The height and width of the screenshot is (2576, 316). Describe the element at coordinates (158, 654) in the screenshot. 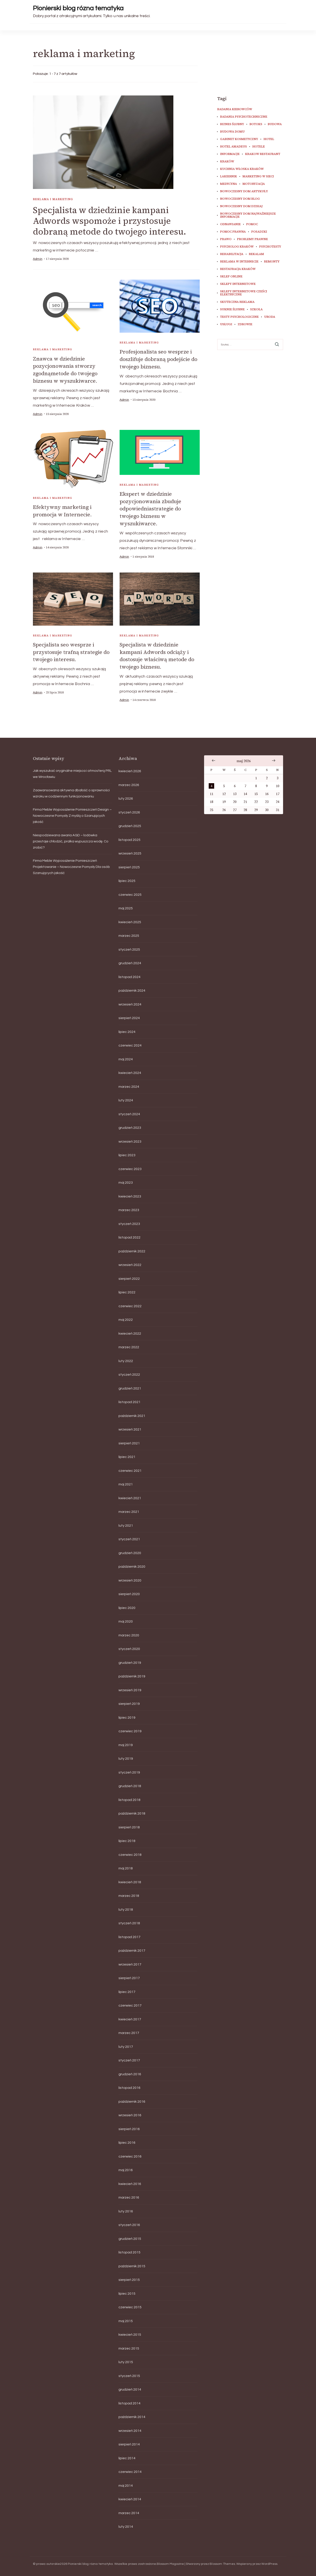

I see `Specjalista w dziedzinie kampani Adwords odciąży i dostosuje właściwą metode do twojego biznesu.` at that location.